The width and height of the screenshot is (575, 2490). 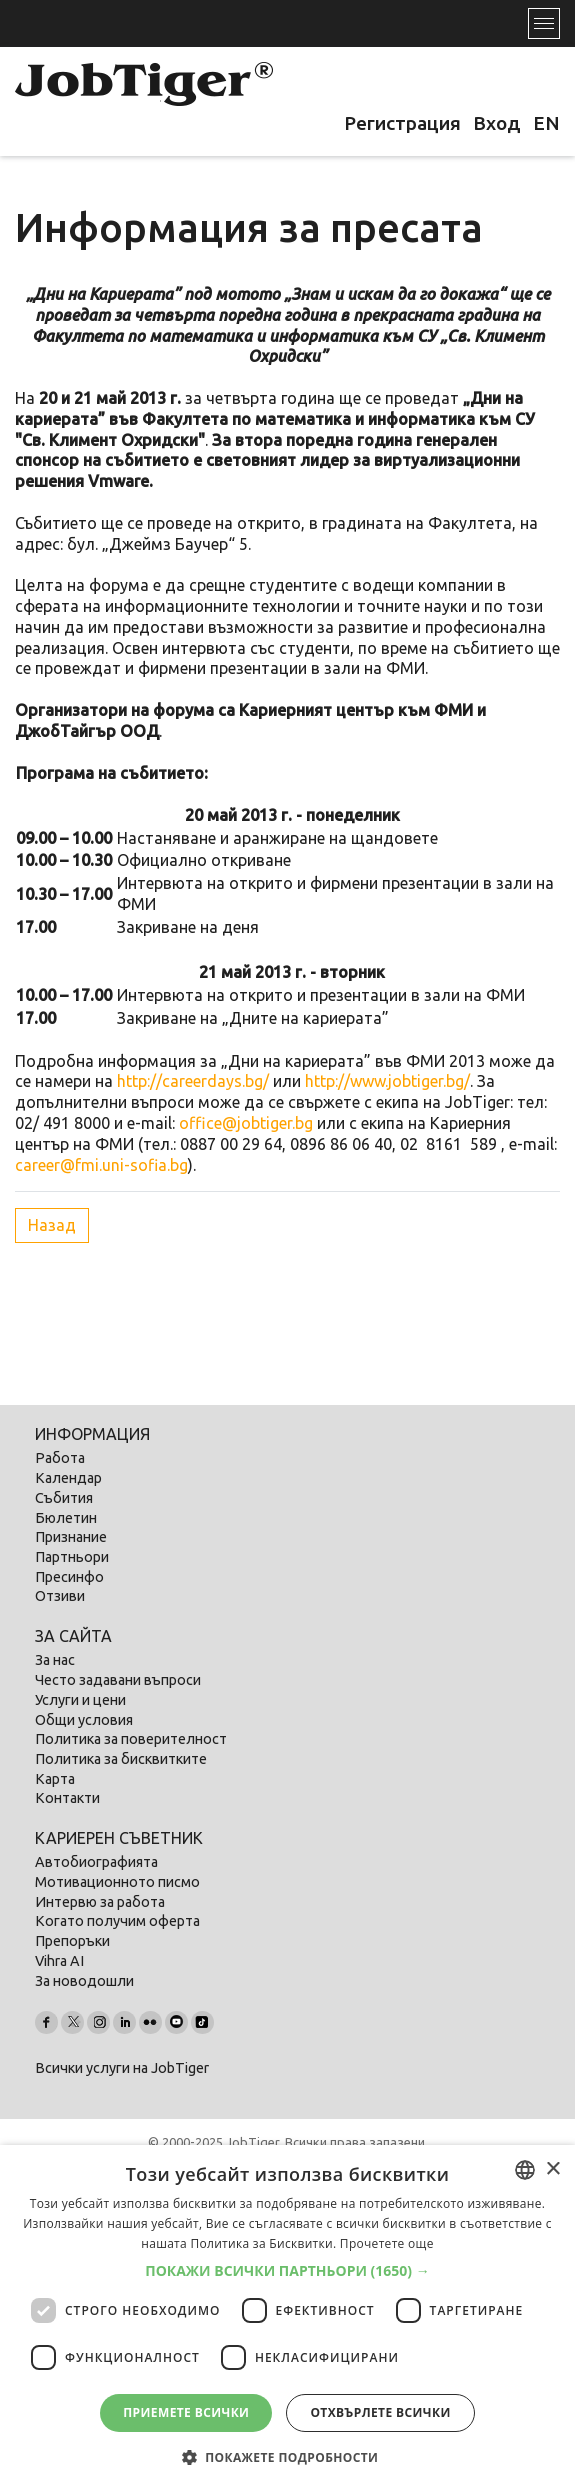 What do you see at coordinates (497, 123) in the screenshot?
I see `Вход` at bounding box center [497, 123].